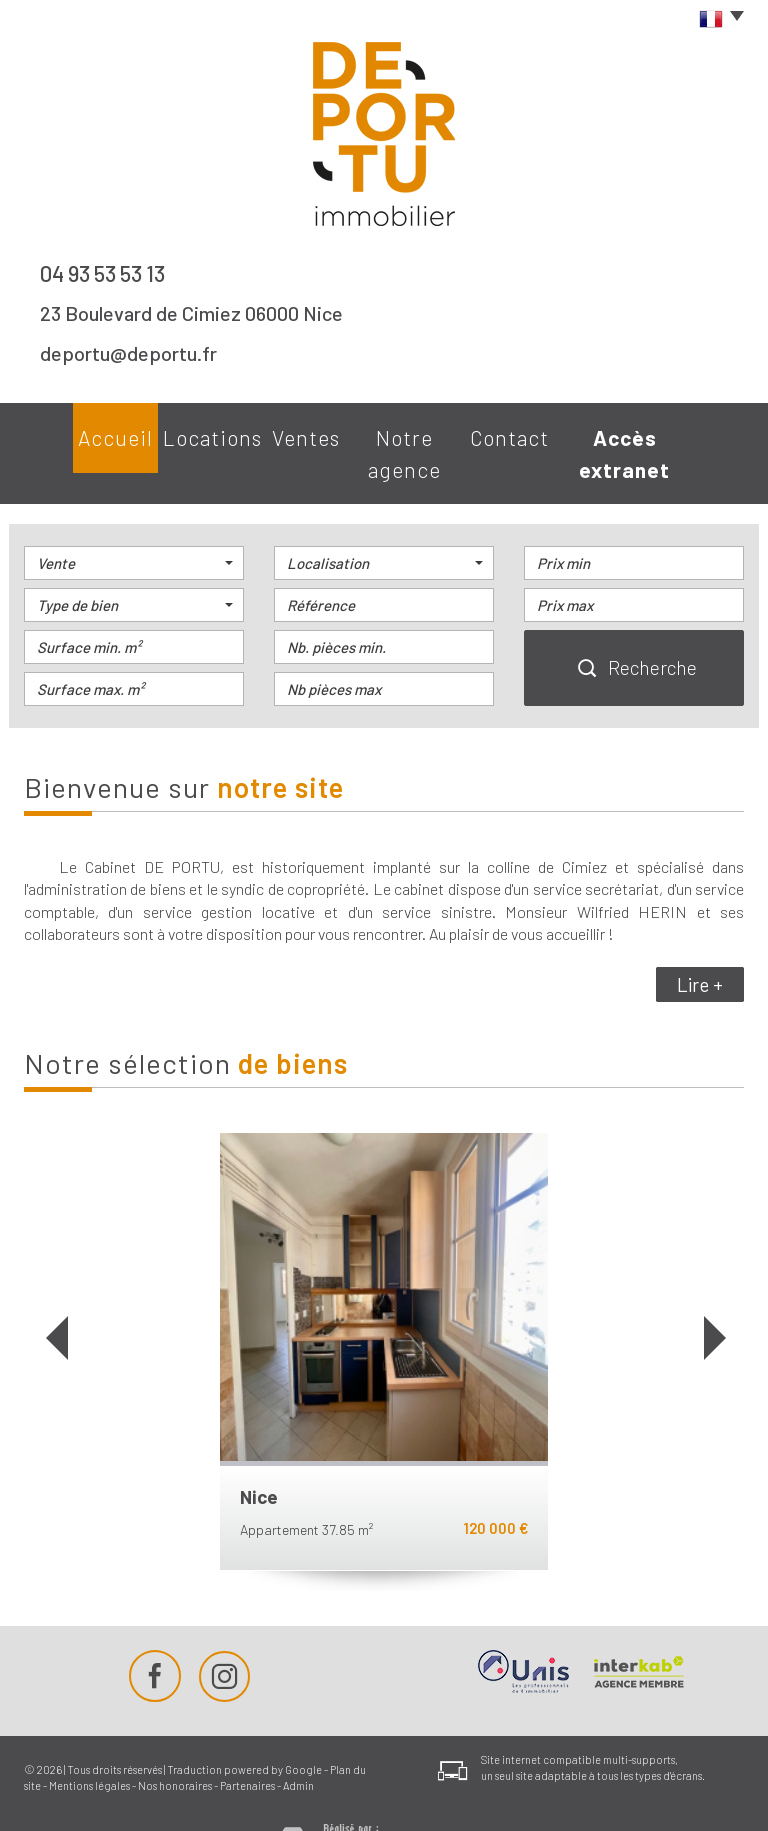 This screenshot has height=1831, width=768. I want to click on Mentions légales, so click(89, 1743).